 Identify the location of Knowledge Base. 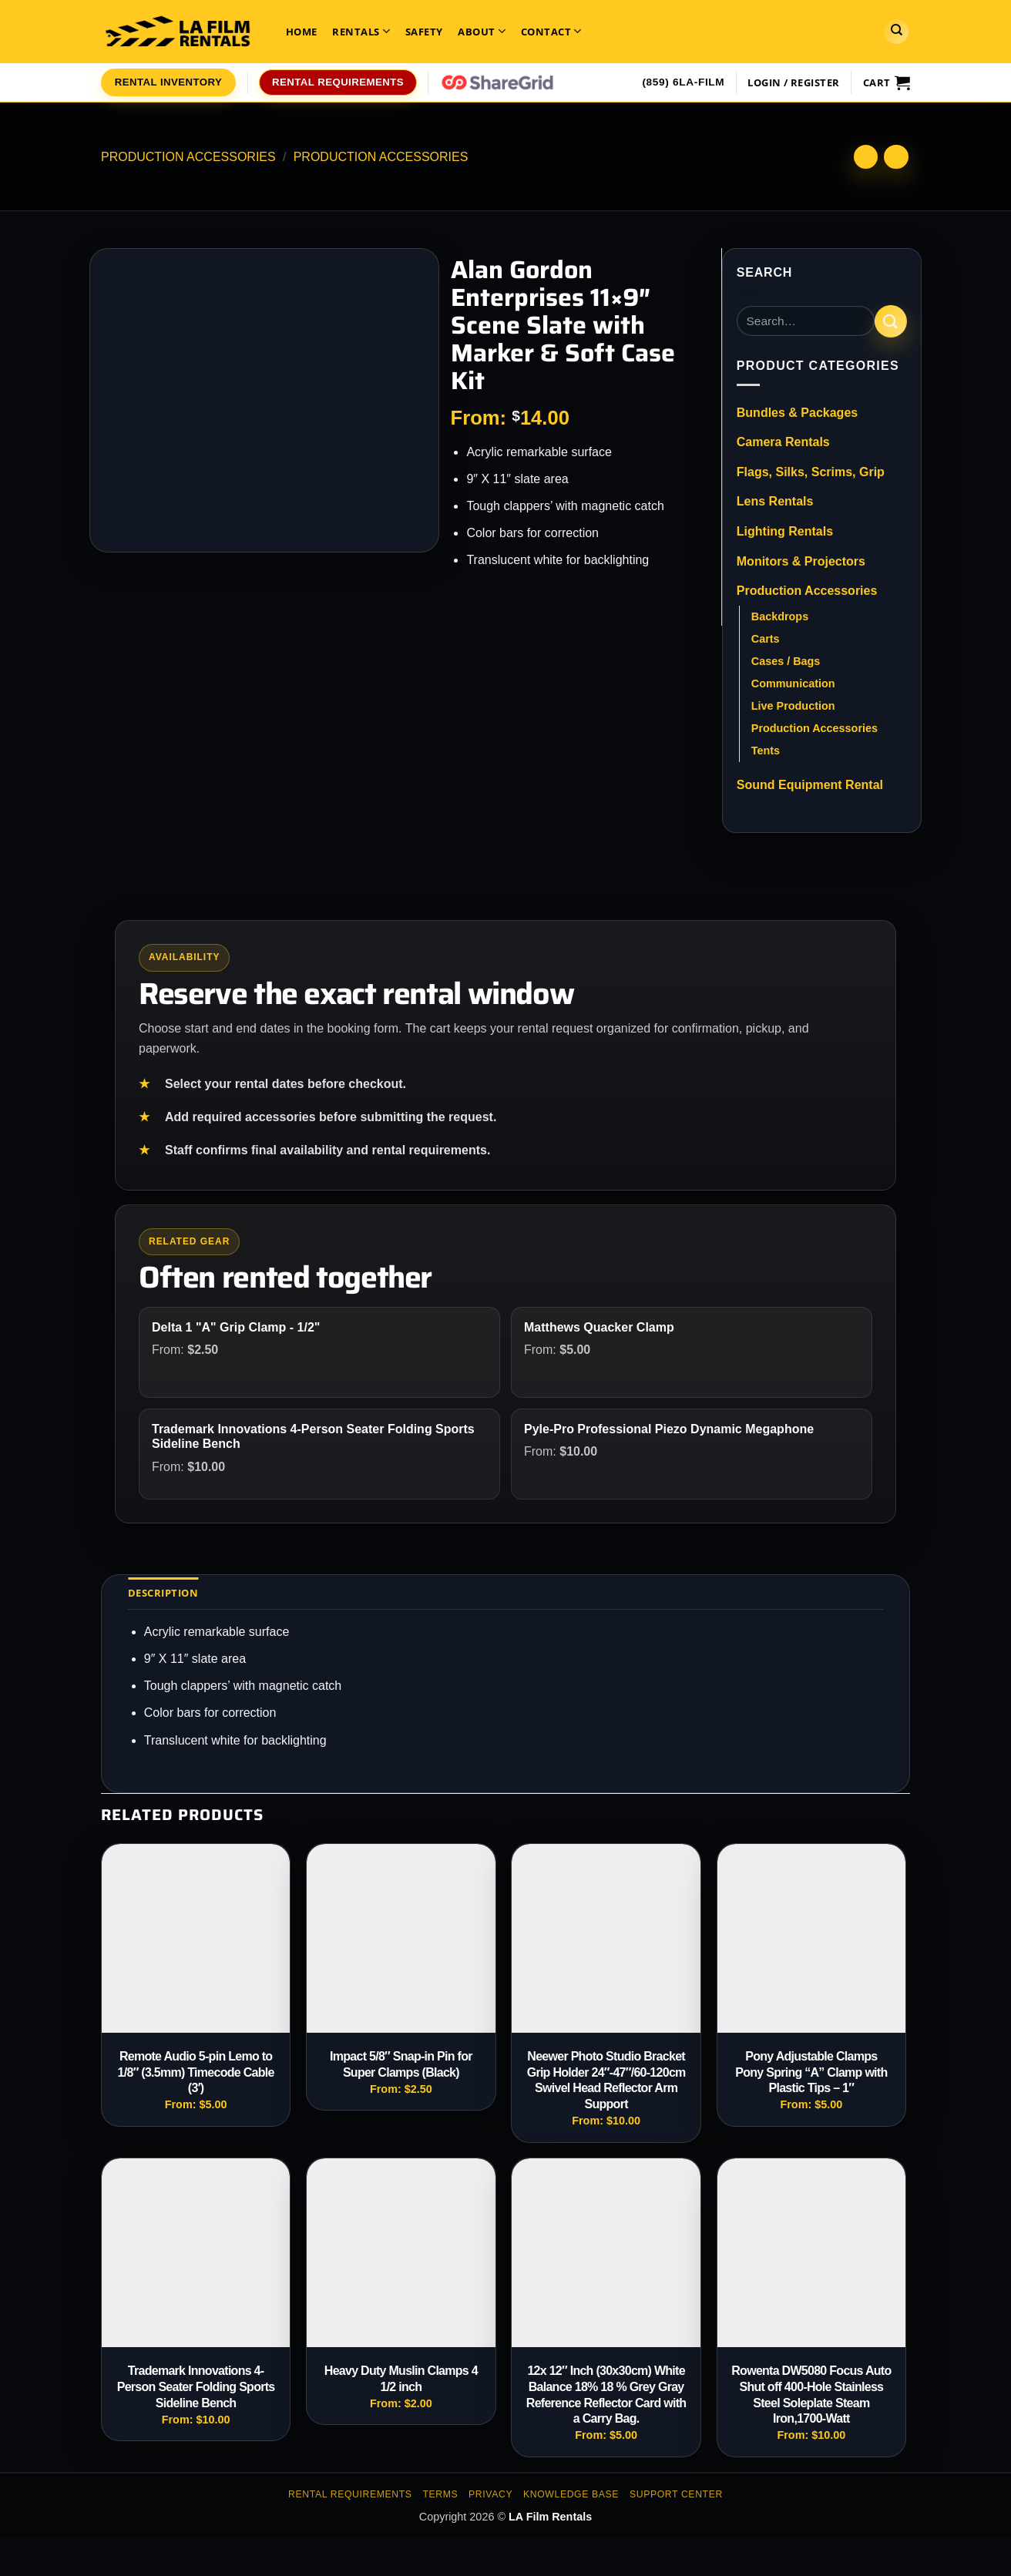
(571, 2494).